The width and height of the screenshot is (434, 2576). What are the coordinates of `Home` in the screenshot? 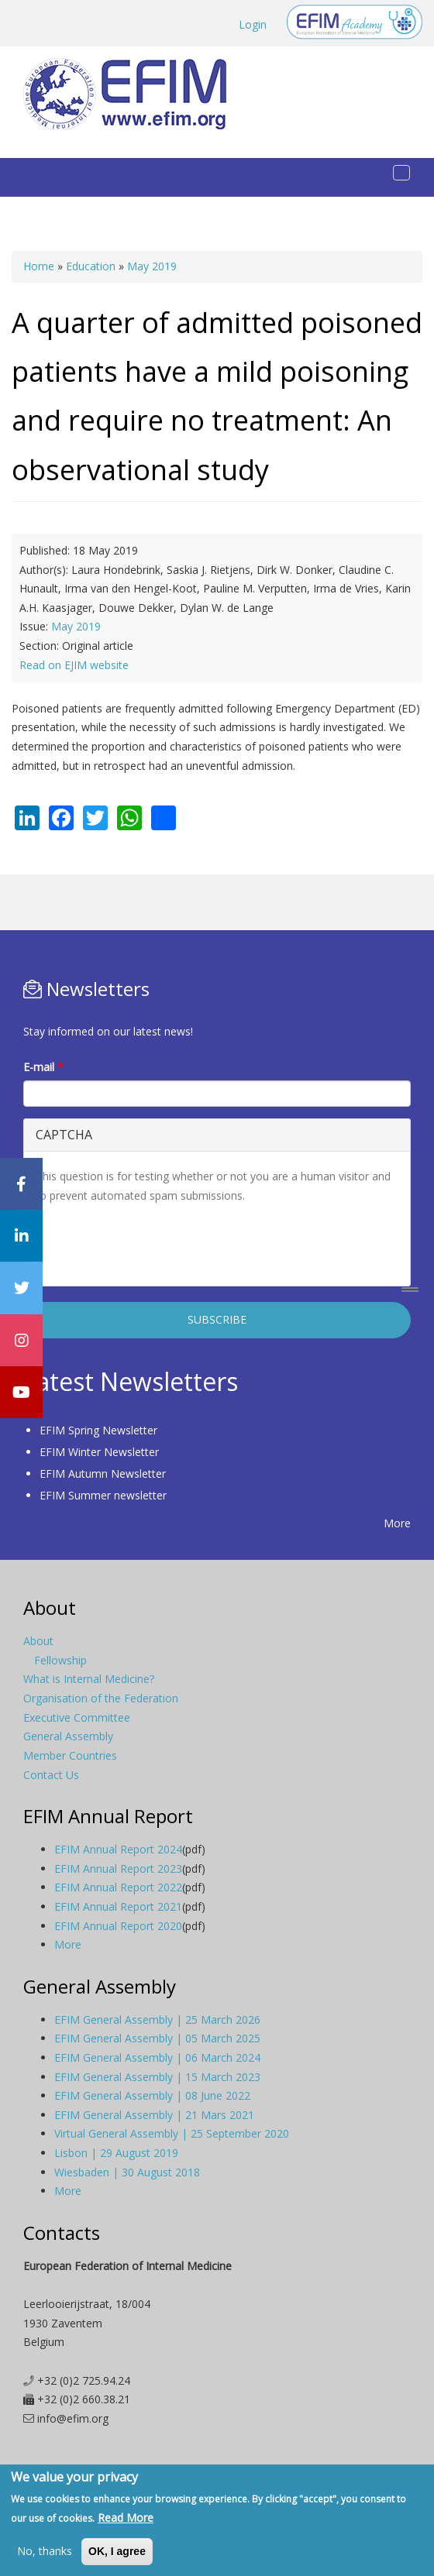 It's located at (38, 266).